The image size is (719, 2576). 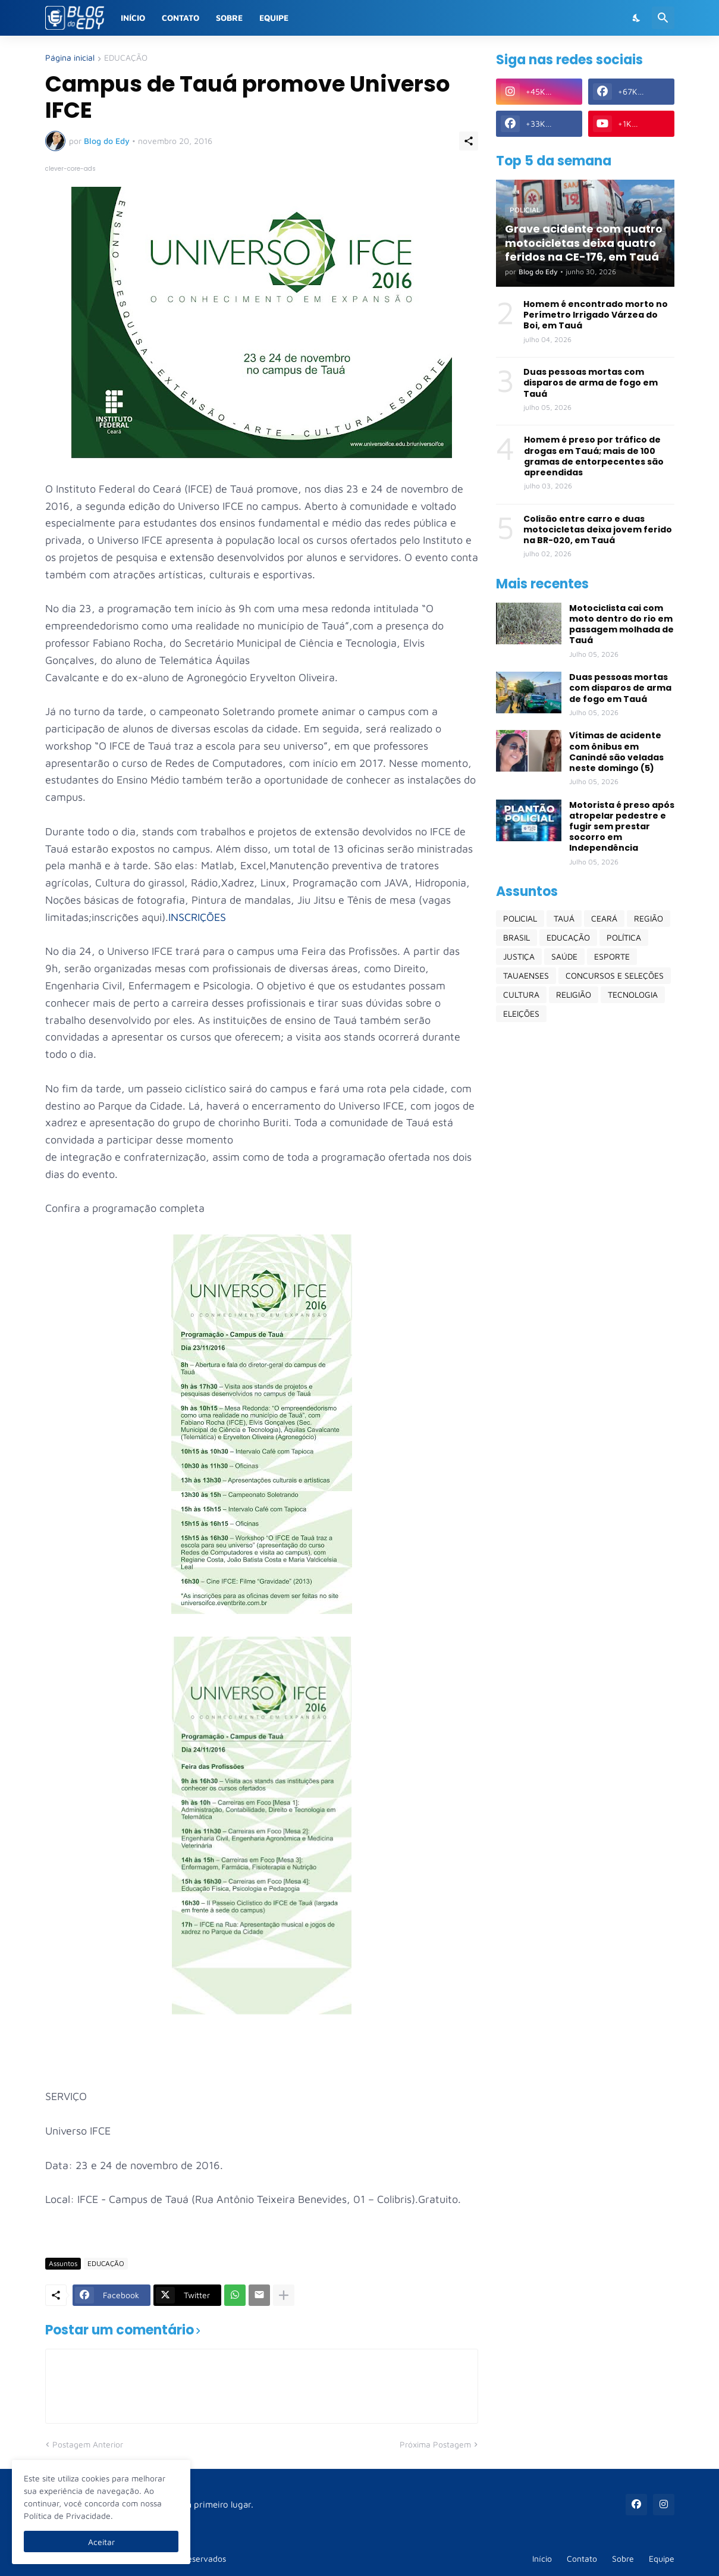 I want to click on [Compartilhar], so click(x=468, y=141).